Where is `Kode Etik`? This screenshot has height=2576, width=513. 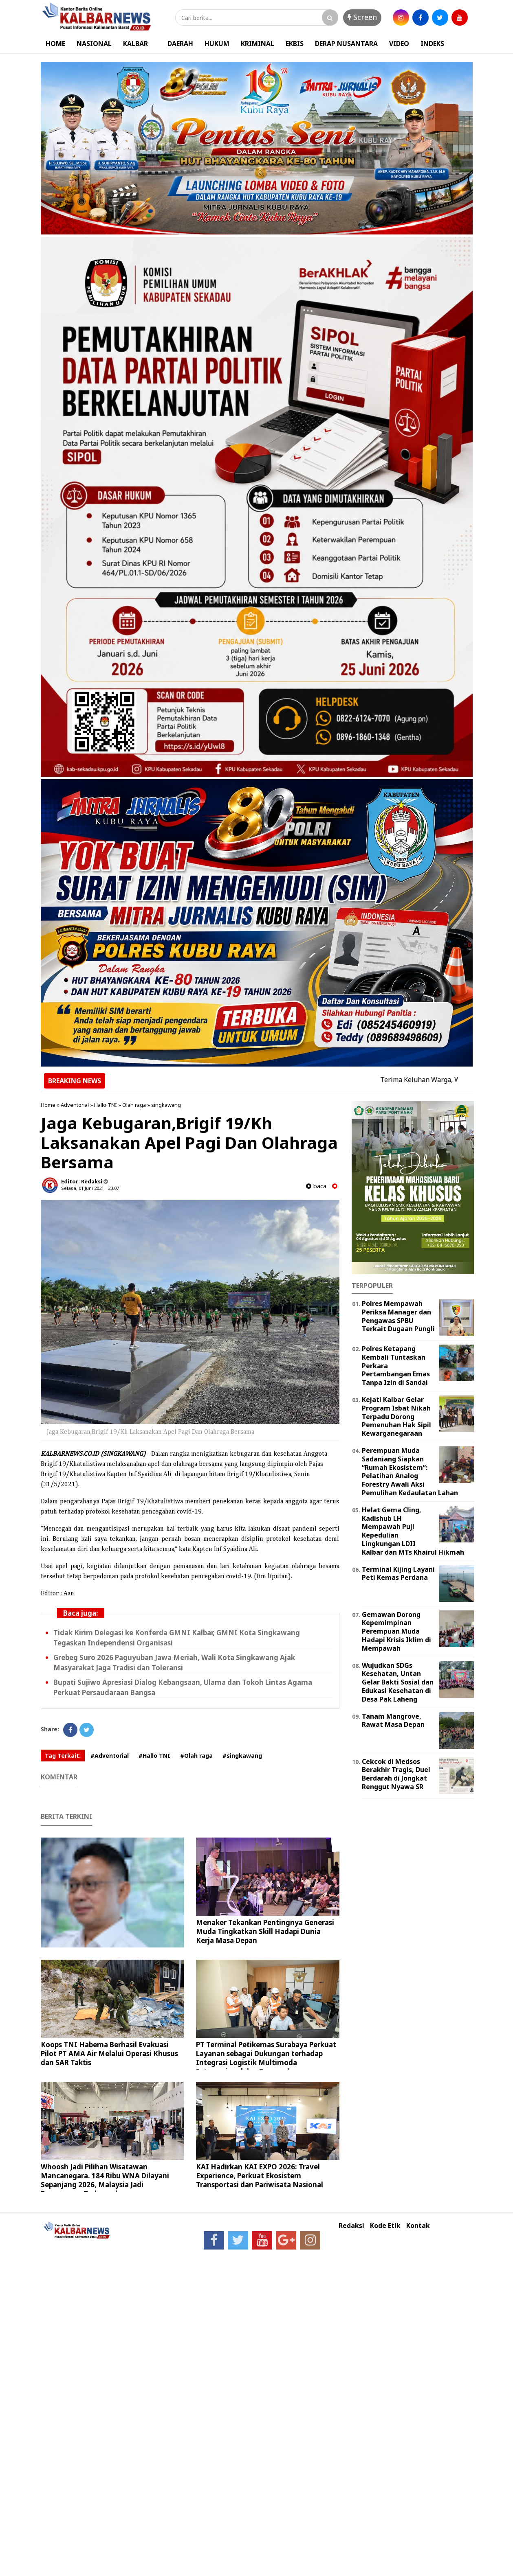
Kode Etik is located at coordinates (385, 2225).